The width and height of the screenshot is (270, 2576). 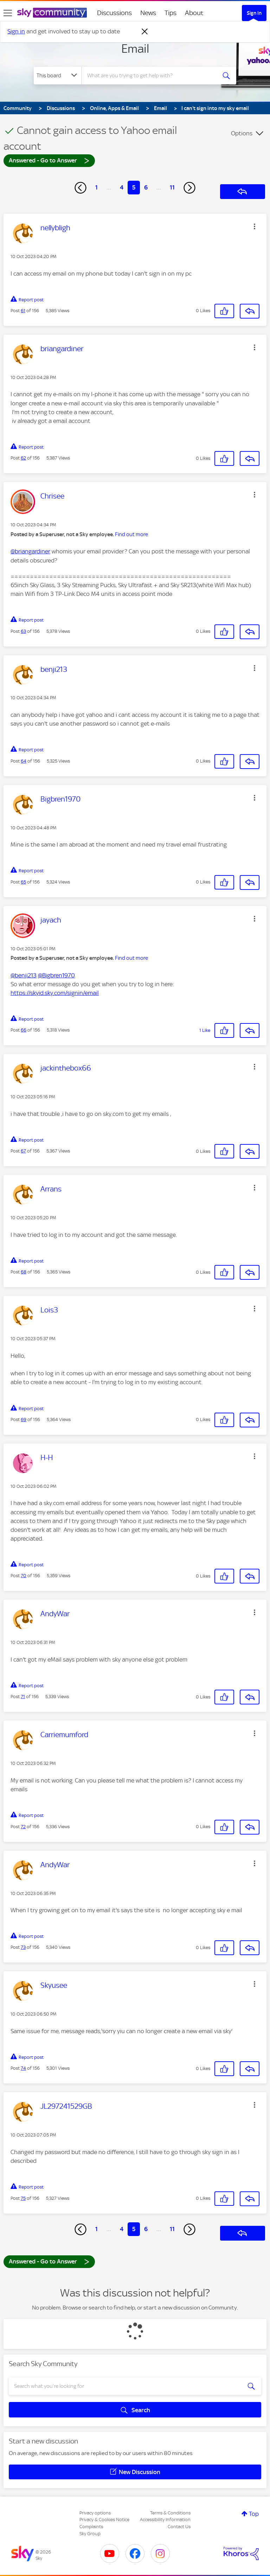 What do you see at coordinates (179, 2526) in the screenshot?
I see `Contact Us` at bounding box center [179, 2526].